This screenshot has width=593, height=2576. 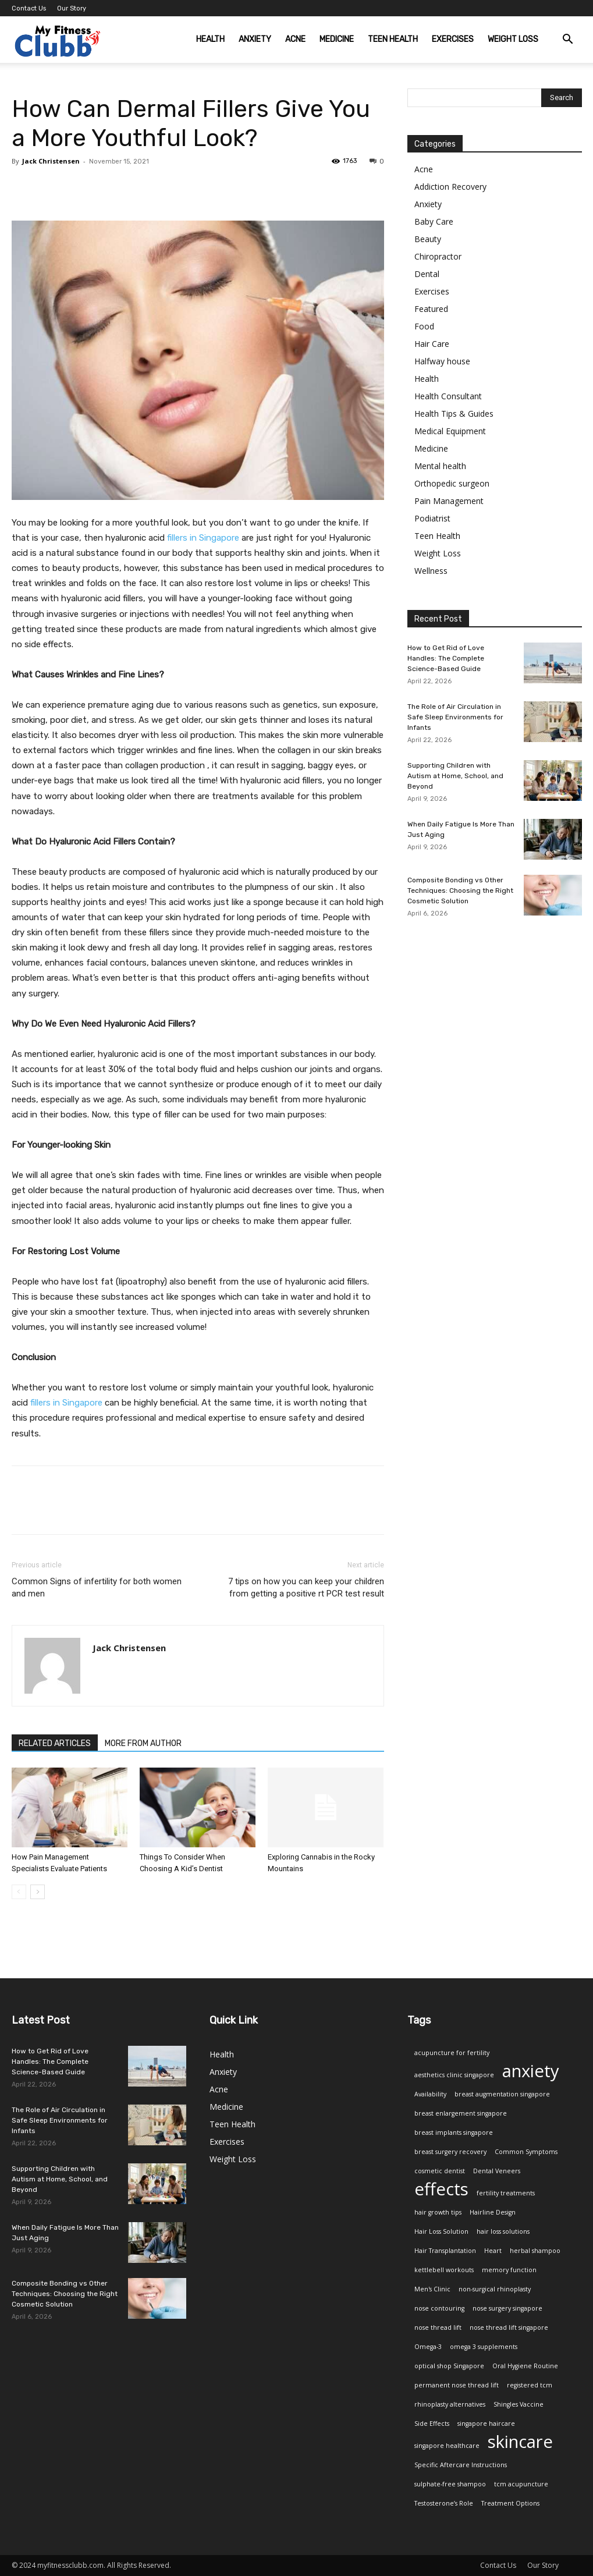 I want to click on Anxiety, so click(x=255, y=39).